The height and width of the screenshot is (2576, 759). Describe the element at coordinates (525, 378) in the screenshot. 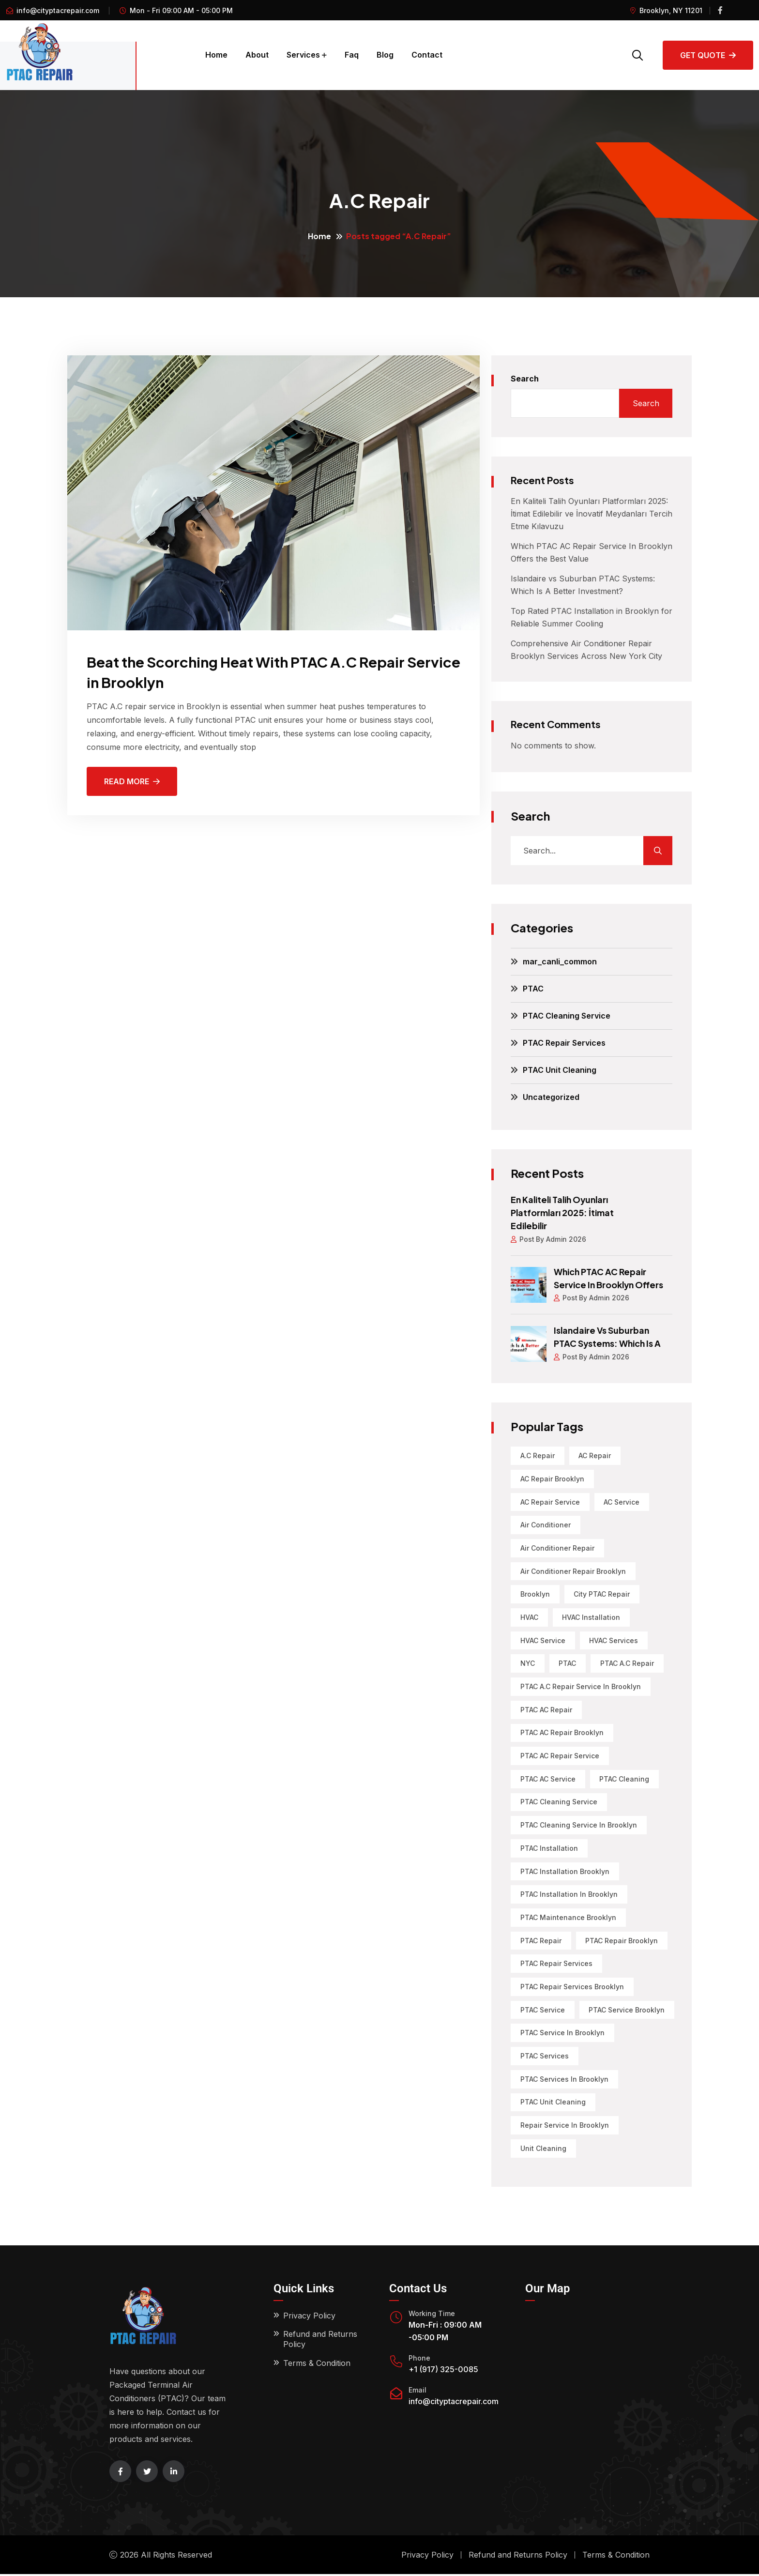

I see `Search` at that location.